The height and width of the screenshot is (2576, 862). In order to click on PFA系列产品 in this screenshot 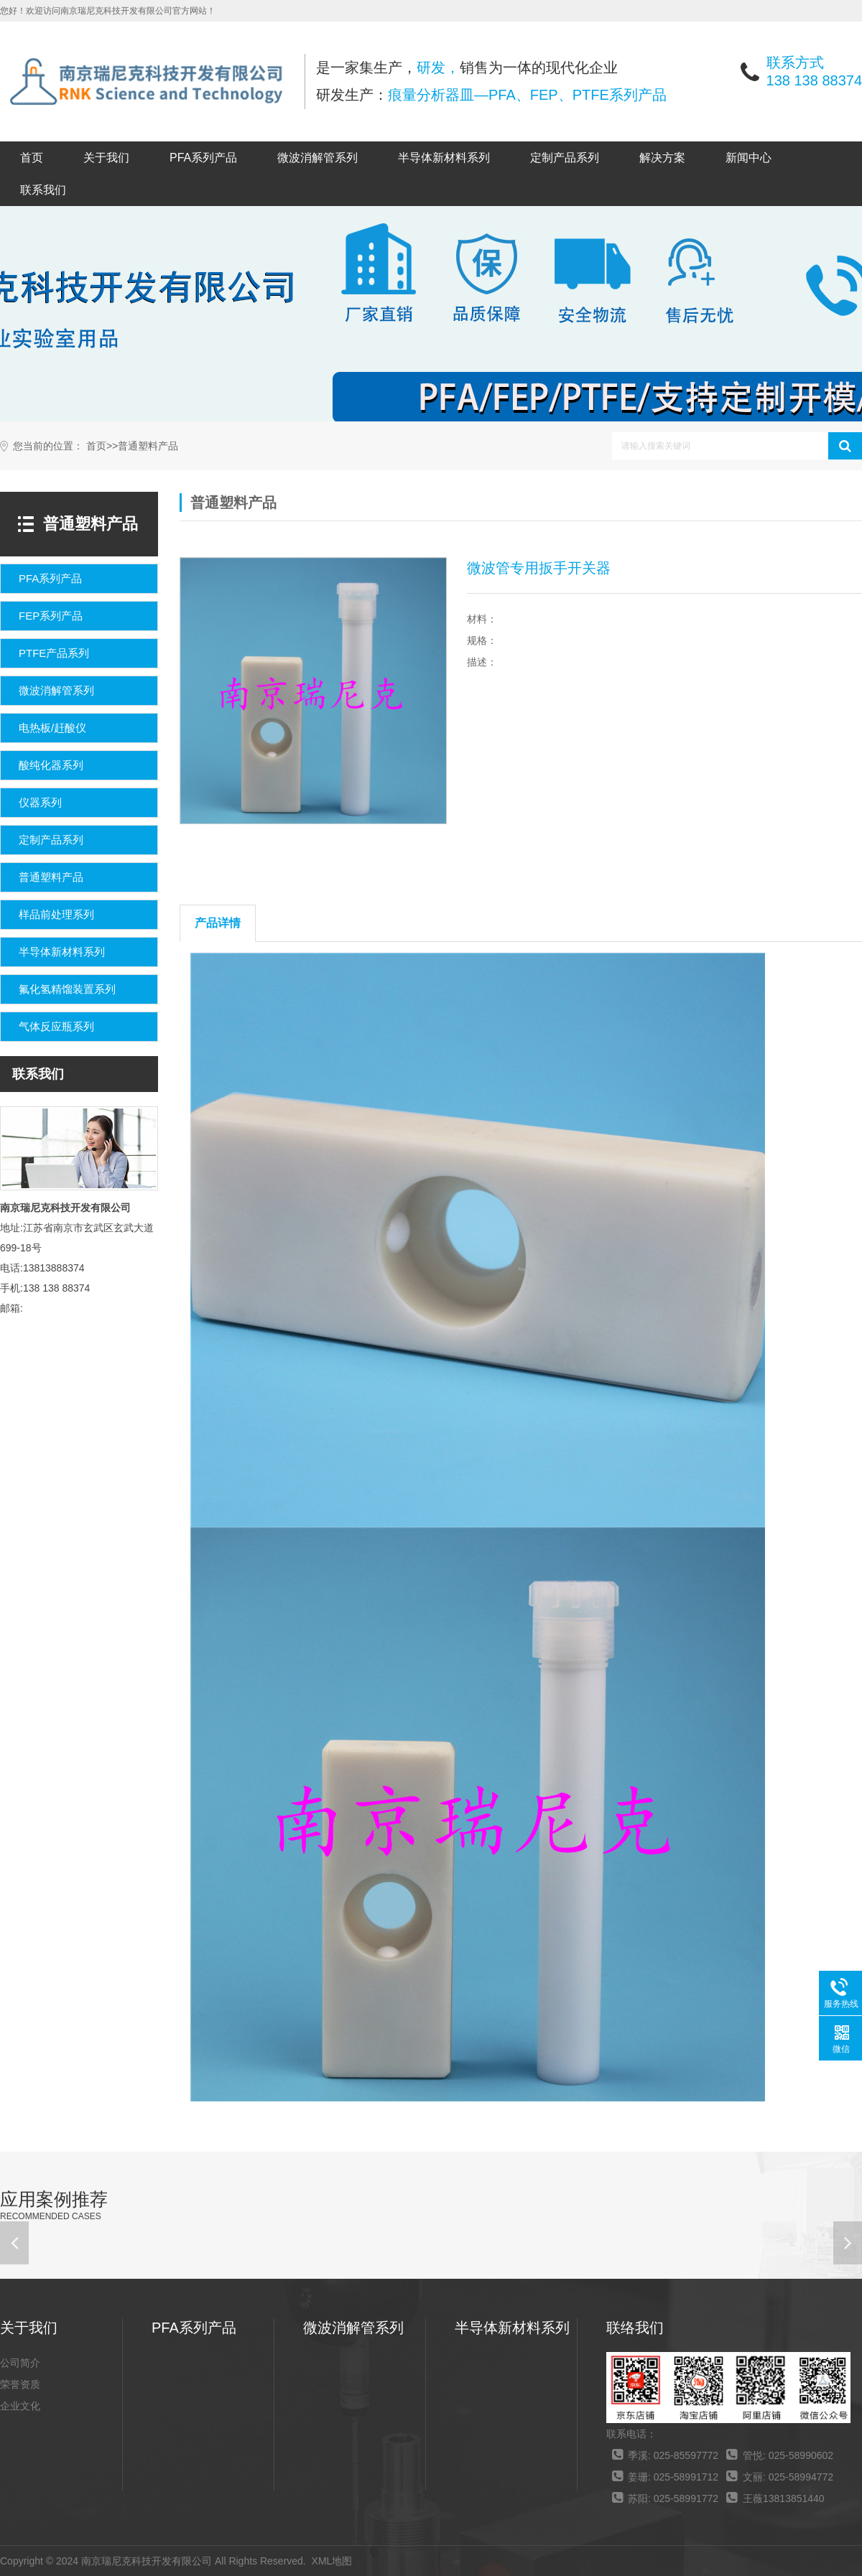, I will do `click(203, 157)`.